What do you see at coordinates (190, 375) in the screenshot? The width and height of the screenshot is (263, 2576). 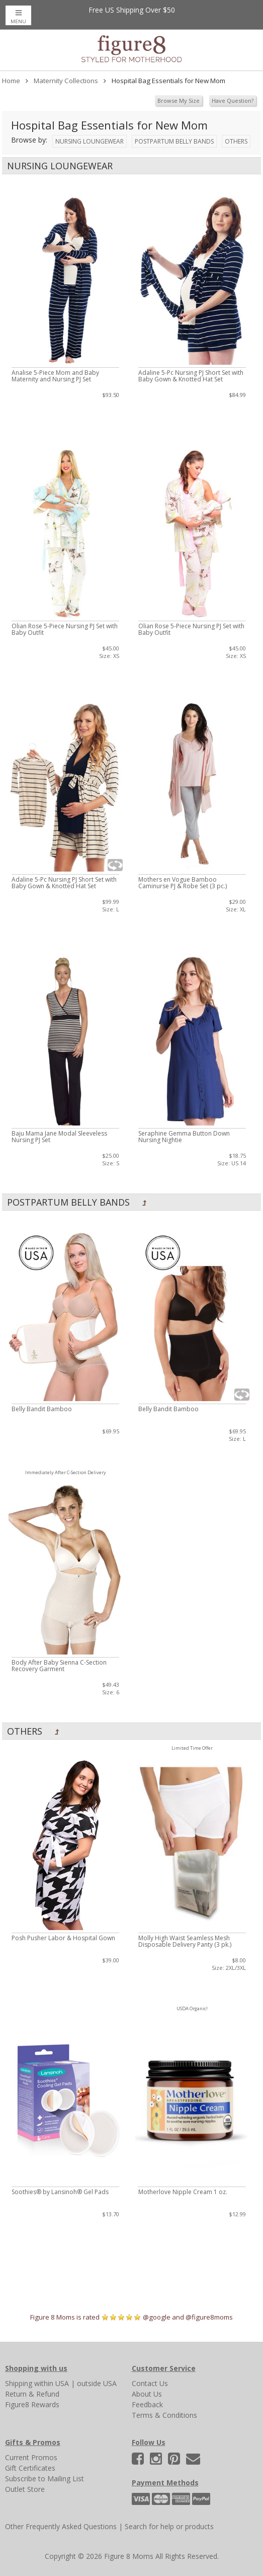 I see `Adaline 5-Pc Nursing PJ Short Set with Baby Gown & Knotted Hat Set` at bounding box center [190, 375].